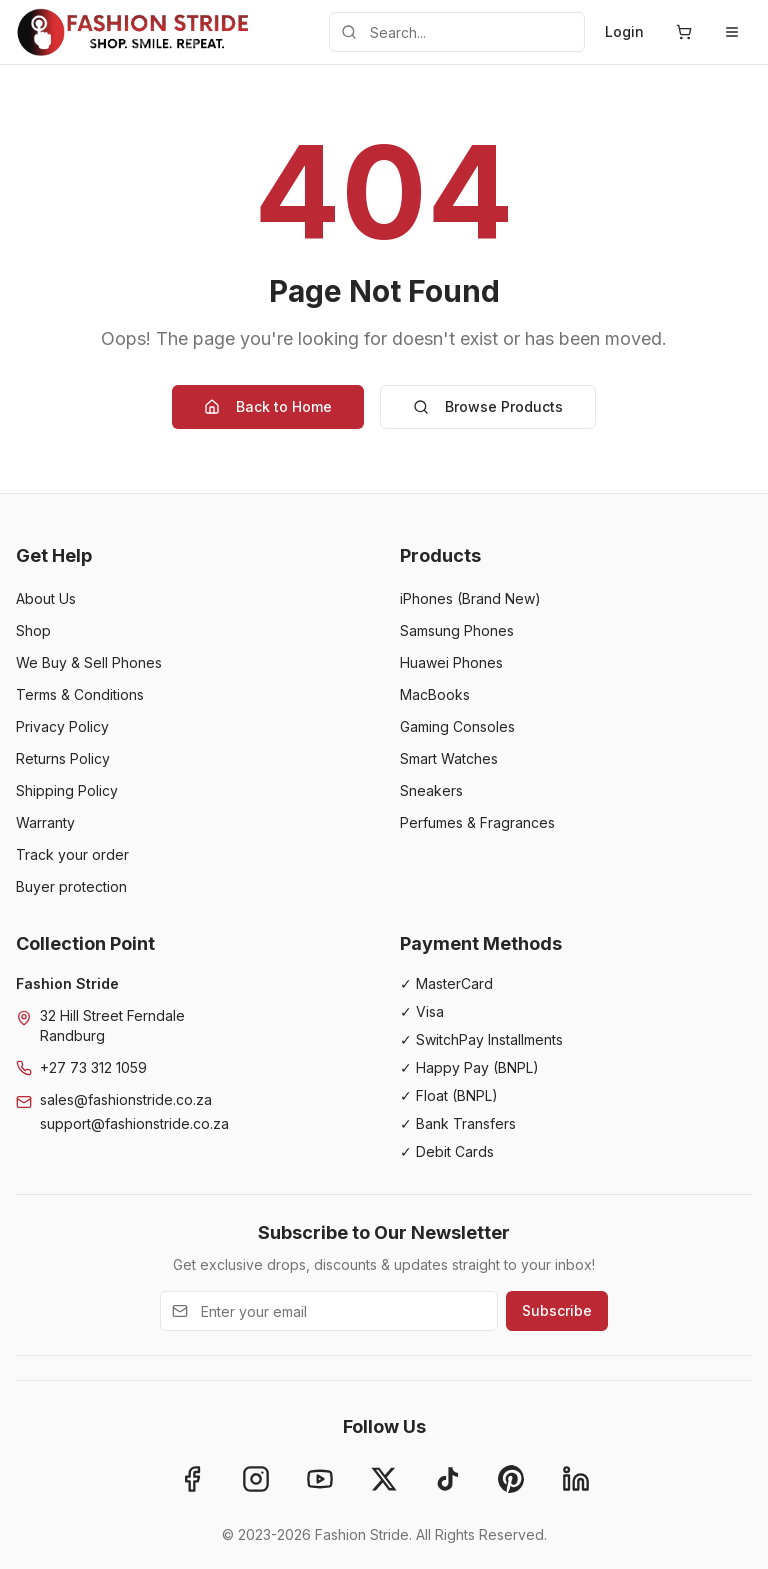 This screenshot has height=1569, width=768. I want to click on [Pinterest], so click(512, 1479).